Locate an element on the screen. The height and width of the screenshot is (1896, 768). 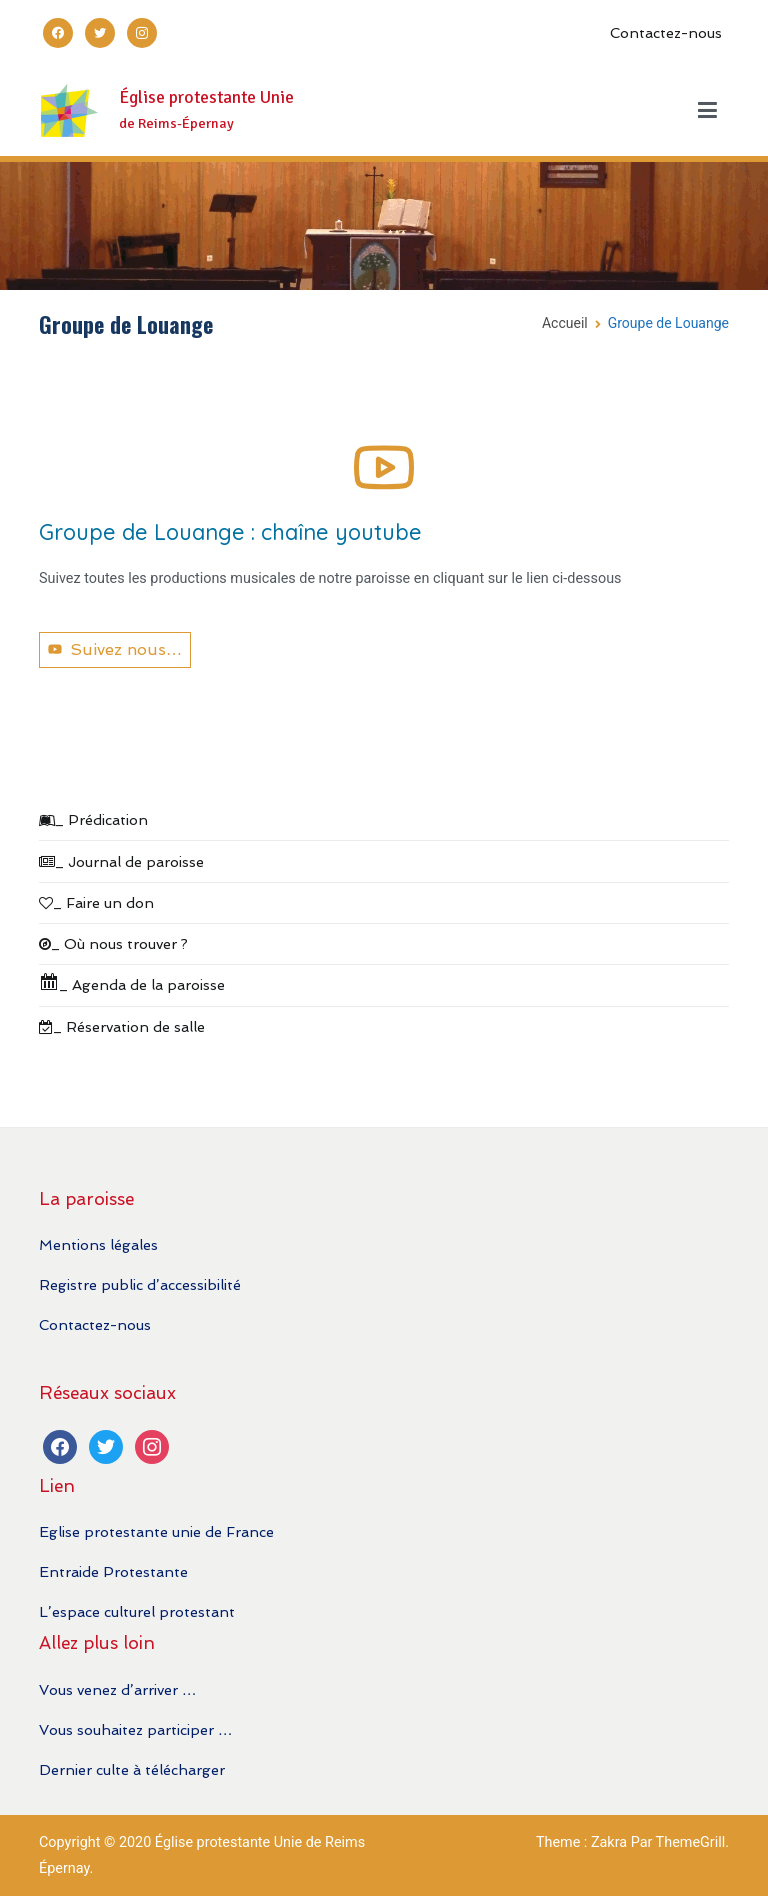
_ Journal de paroisse is located at coordinates (121, 861).